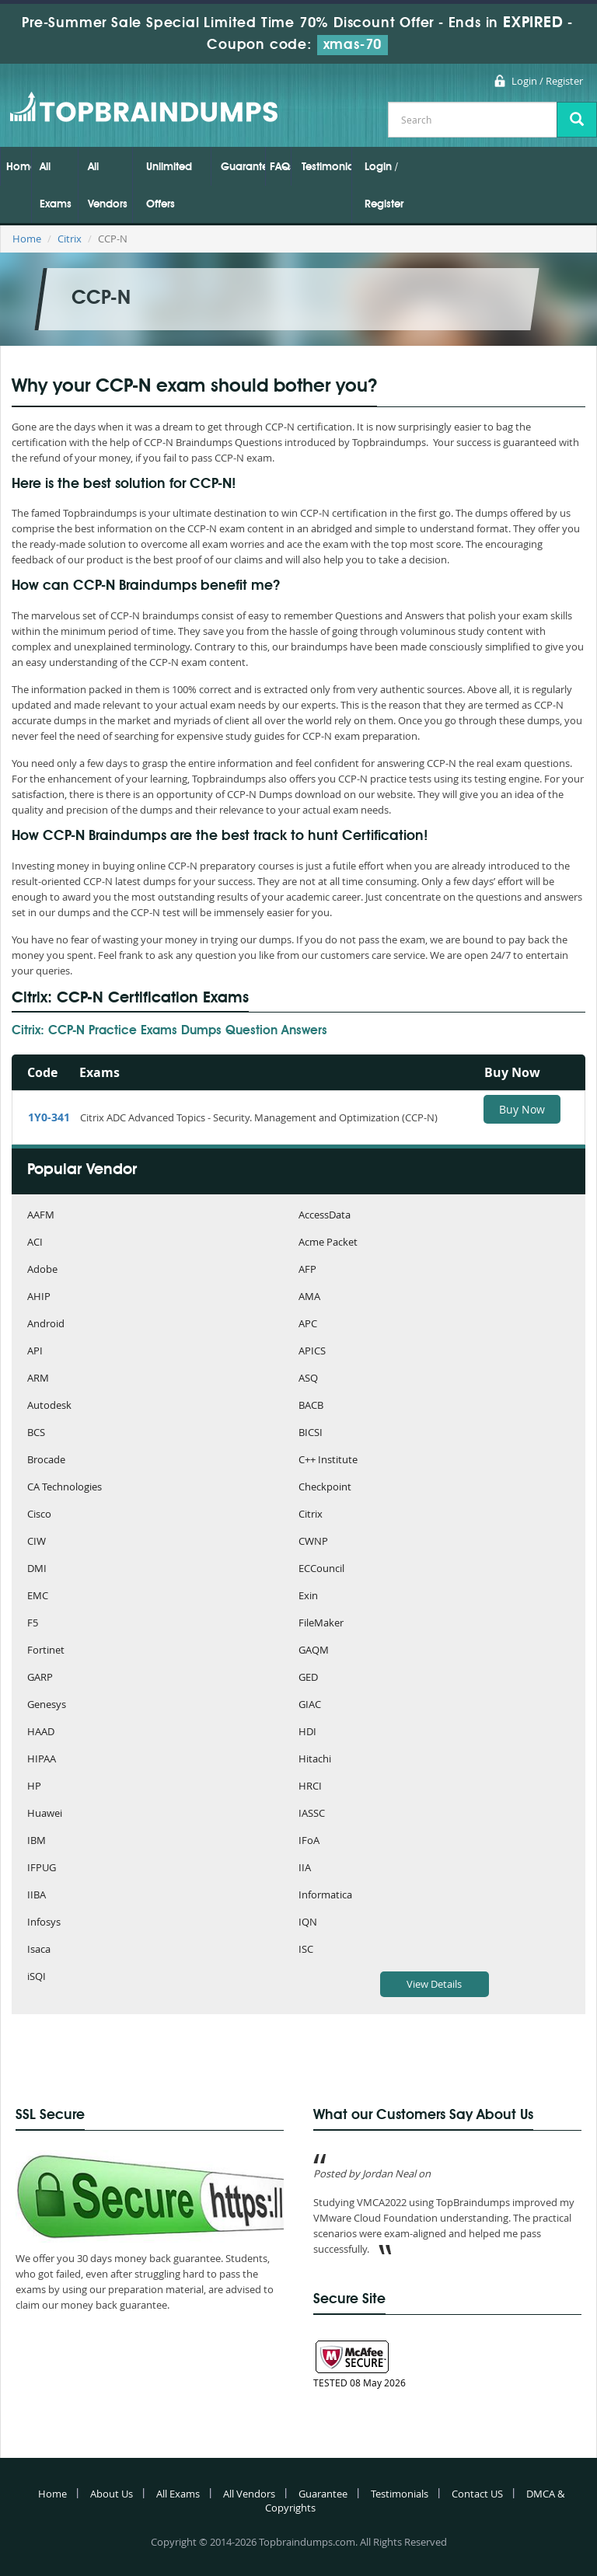  Describe the element at coordinates (305, 1950) in the screenshot. I see `ISC` at that location.